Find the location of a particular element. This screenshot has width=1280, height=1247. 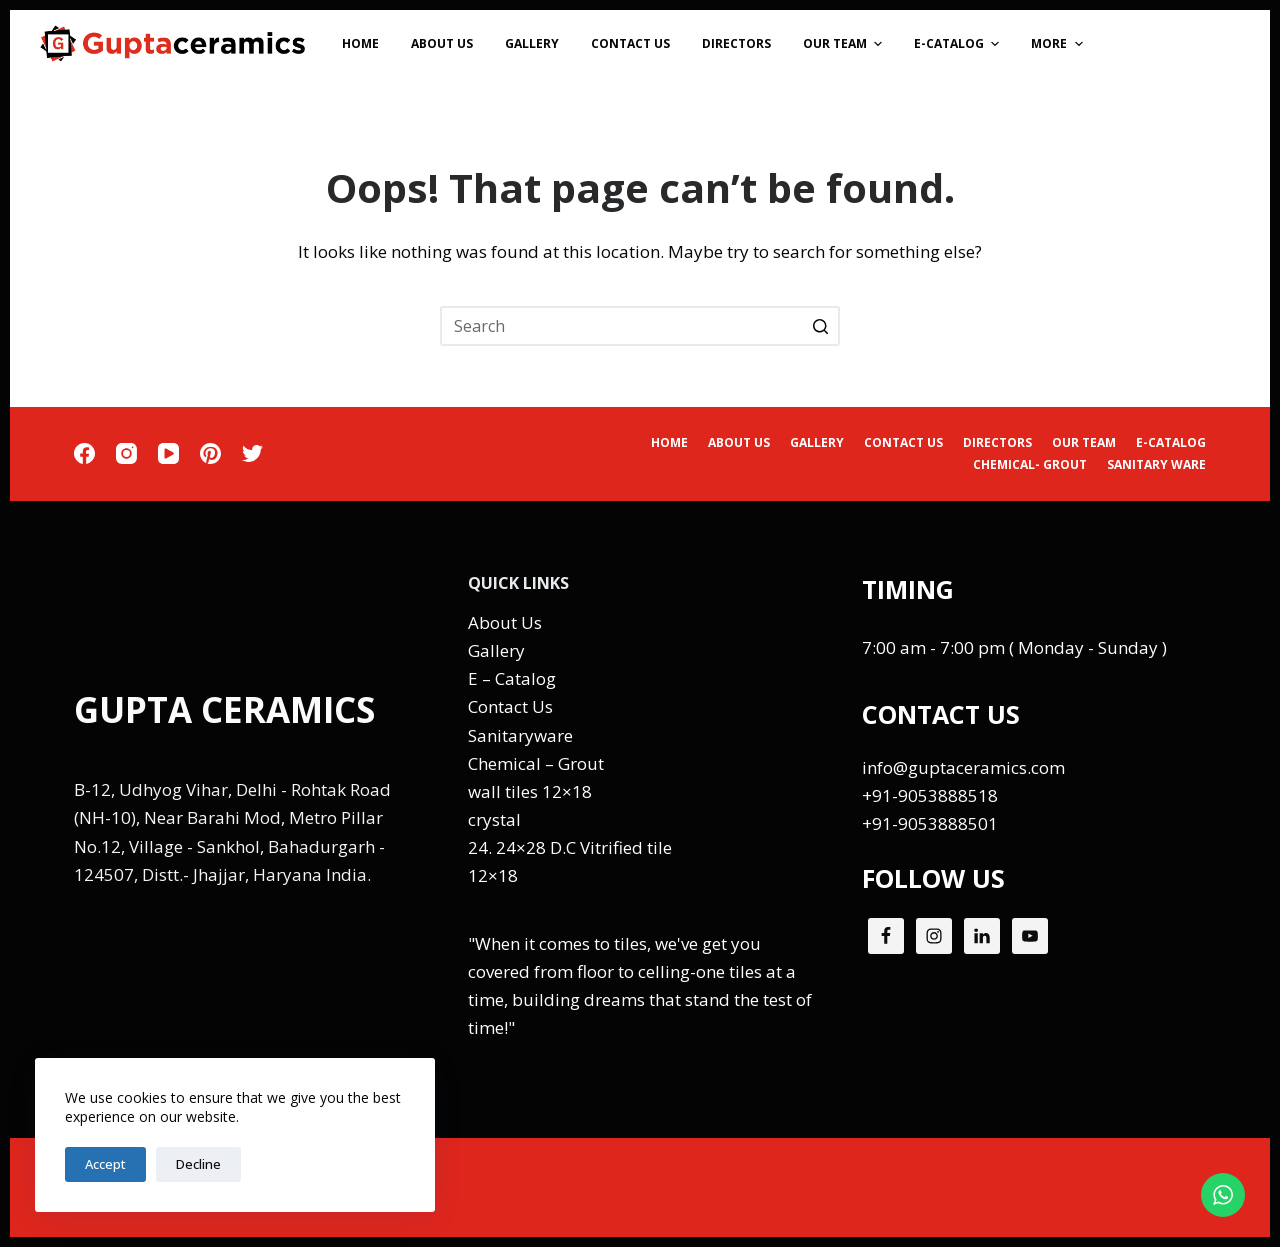

CHEMICAL- GROUT [menuitem] is located at coordinates (1030, 465).